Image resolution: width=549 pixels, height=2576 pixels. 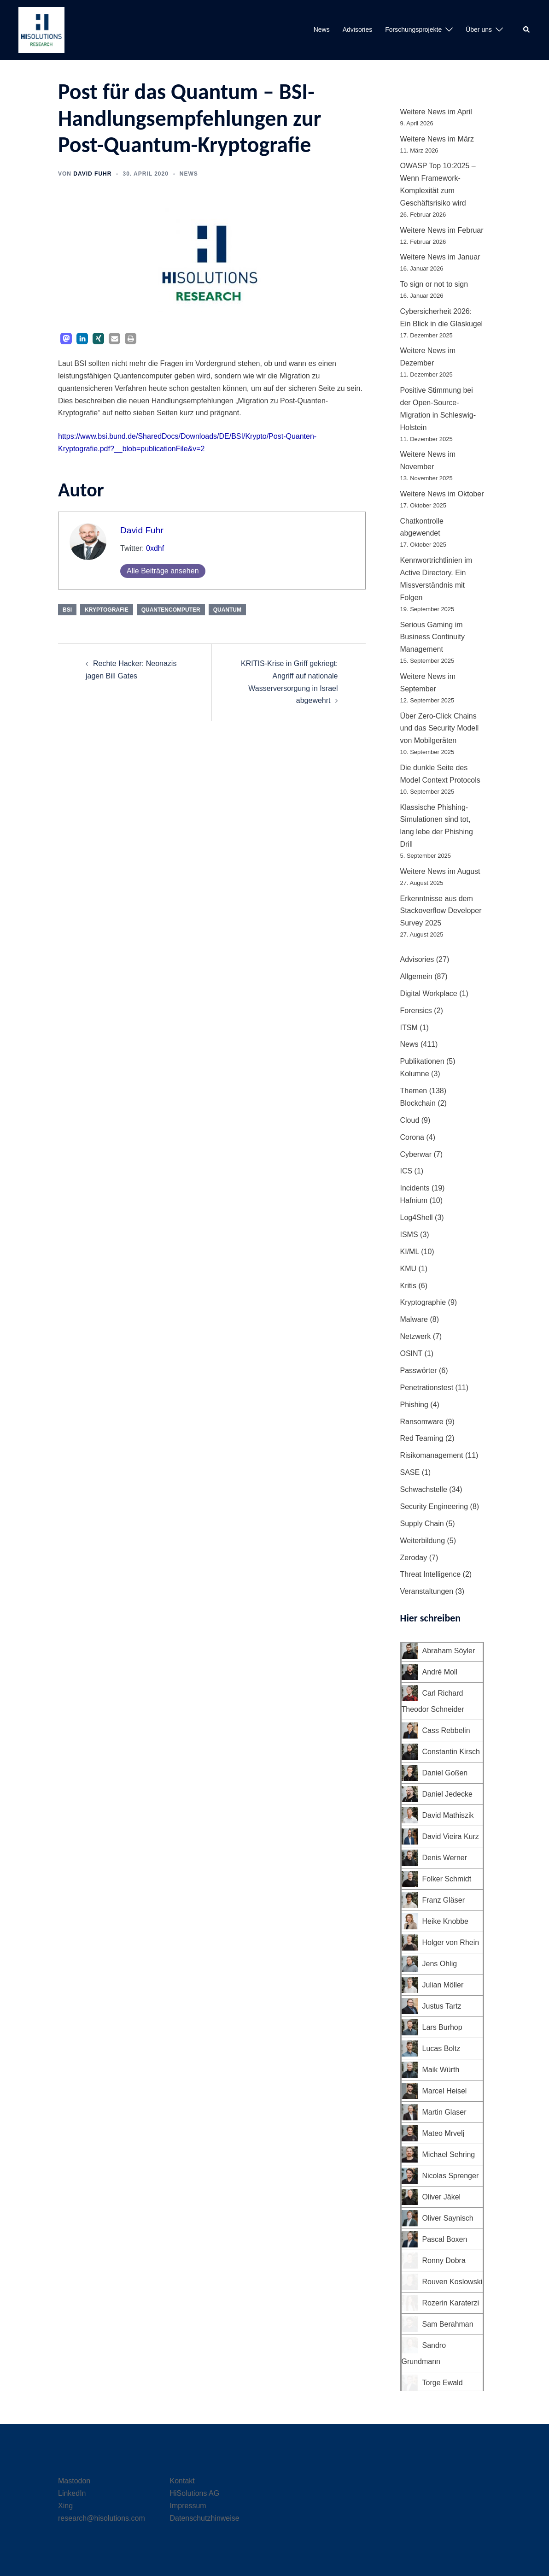 What do you see at coordinates (428, 993) in the screenshot?
I see `Digital Workplace` at bounding box center [428, 993].